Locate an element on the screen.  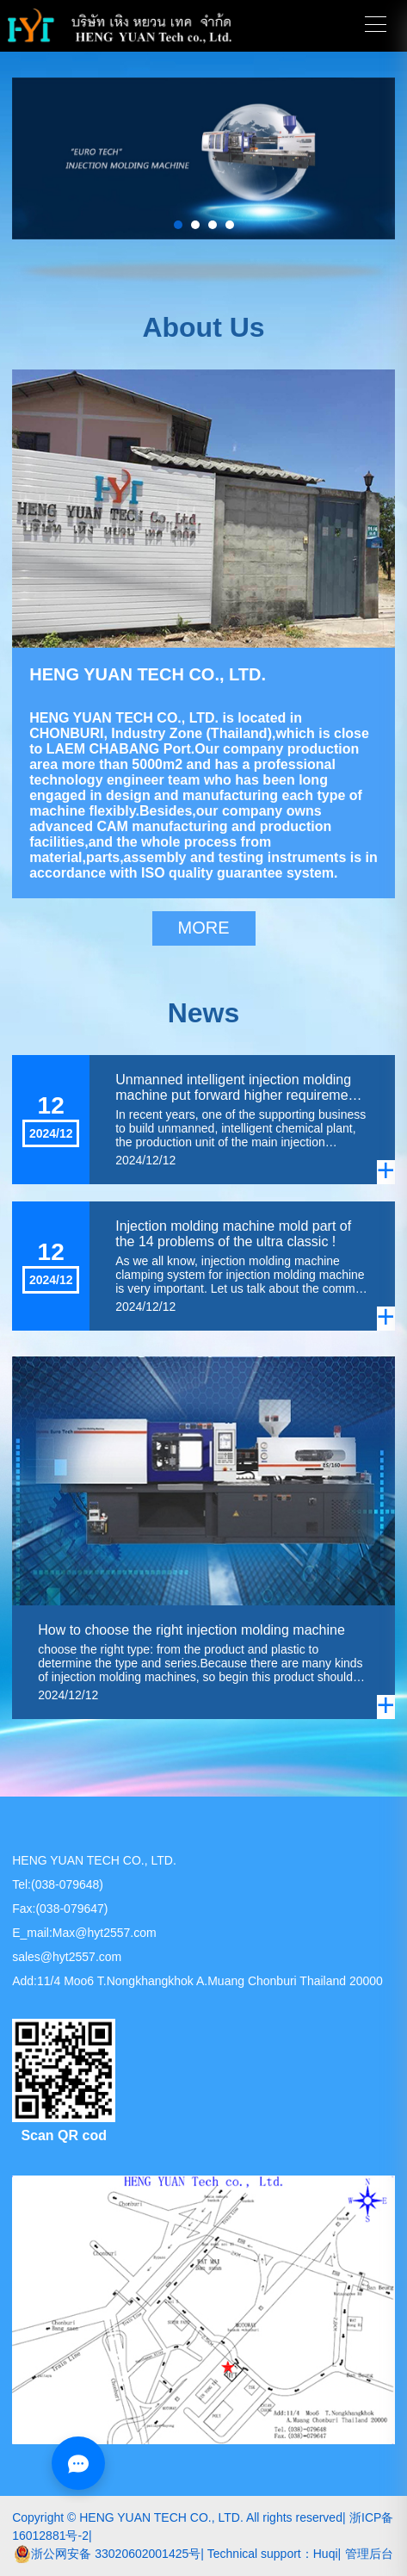
[button] is located at coordinates (178, 224).